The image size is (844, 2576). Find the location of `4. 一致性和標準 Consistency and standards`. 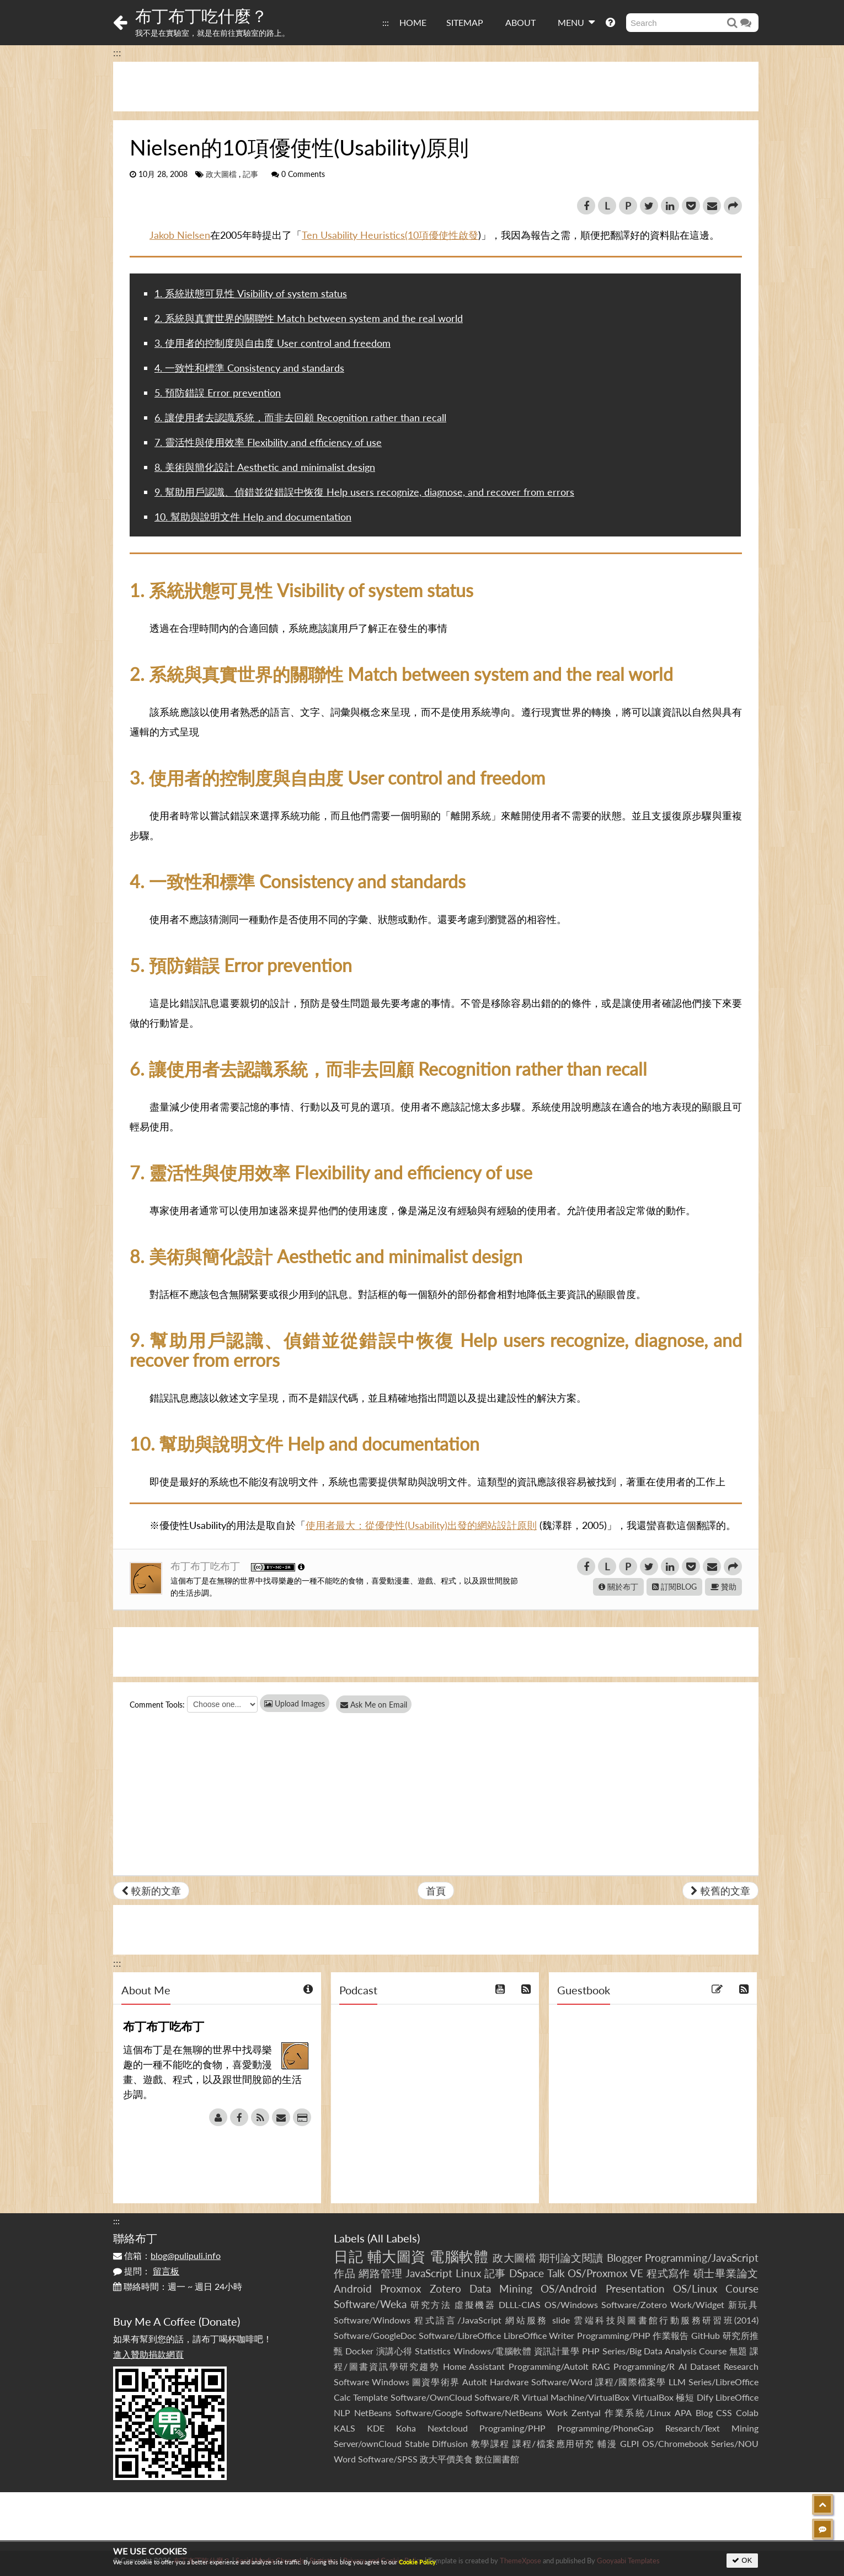

4. 一致性和標準 Consistency and standards is located at coordinates (249, 368).